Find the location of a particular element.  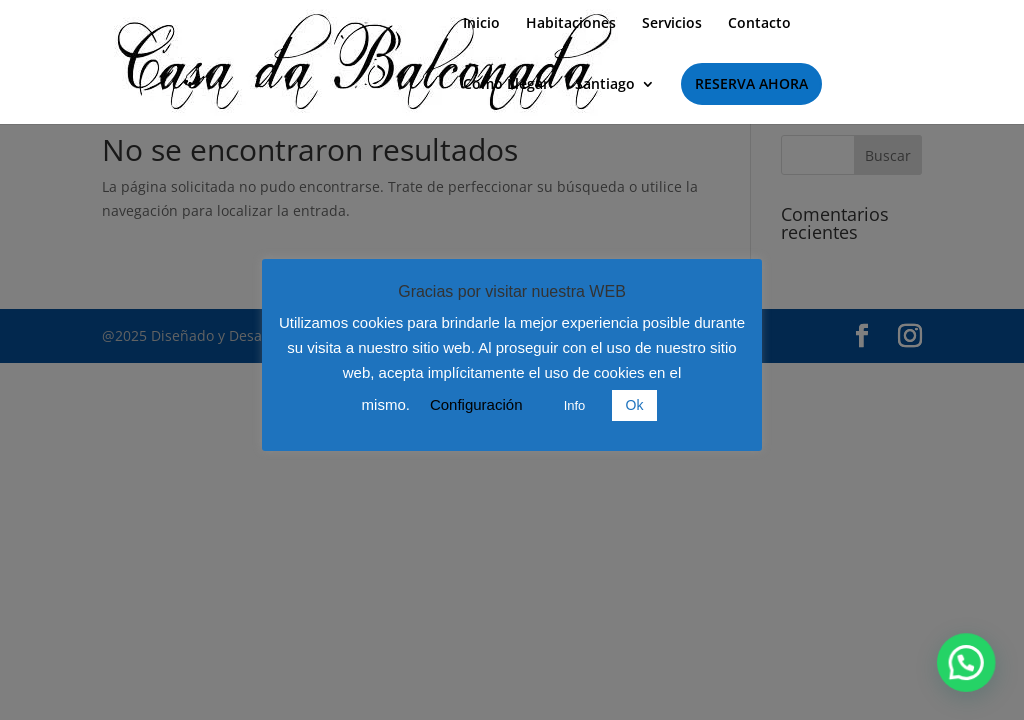

Contacto is located at coordinates (759, 24).